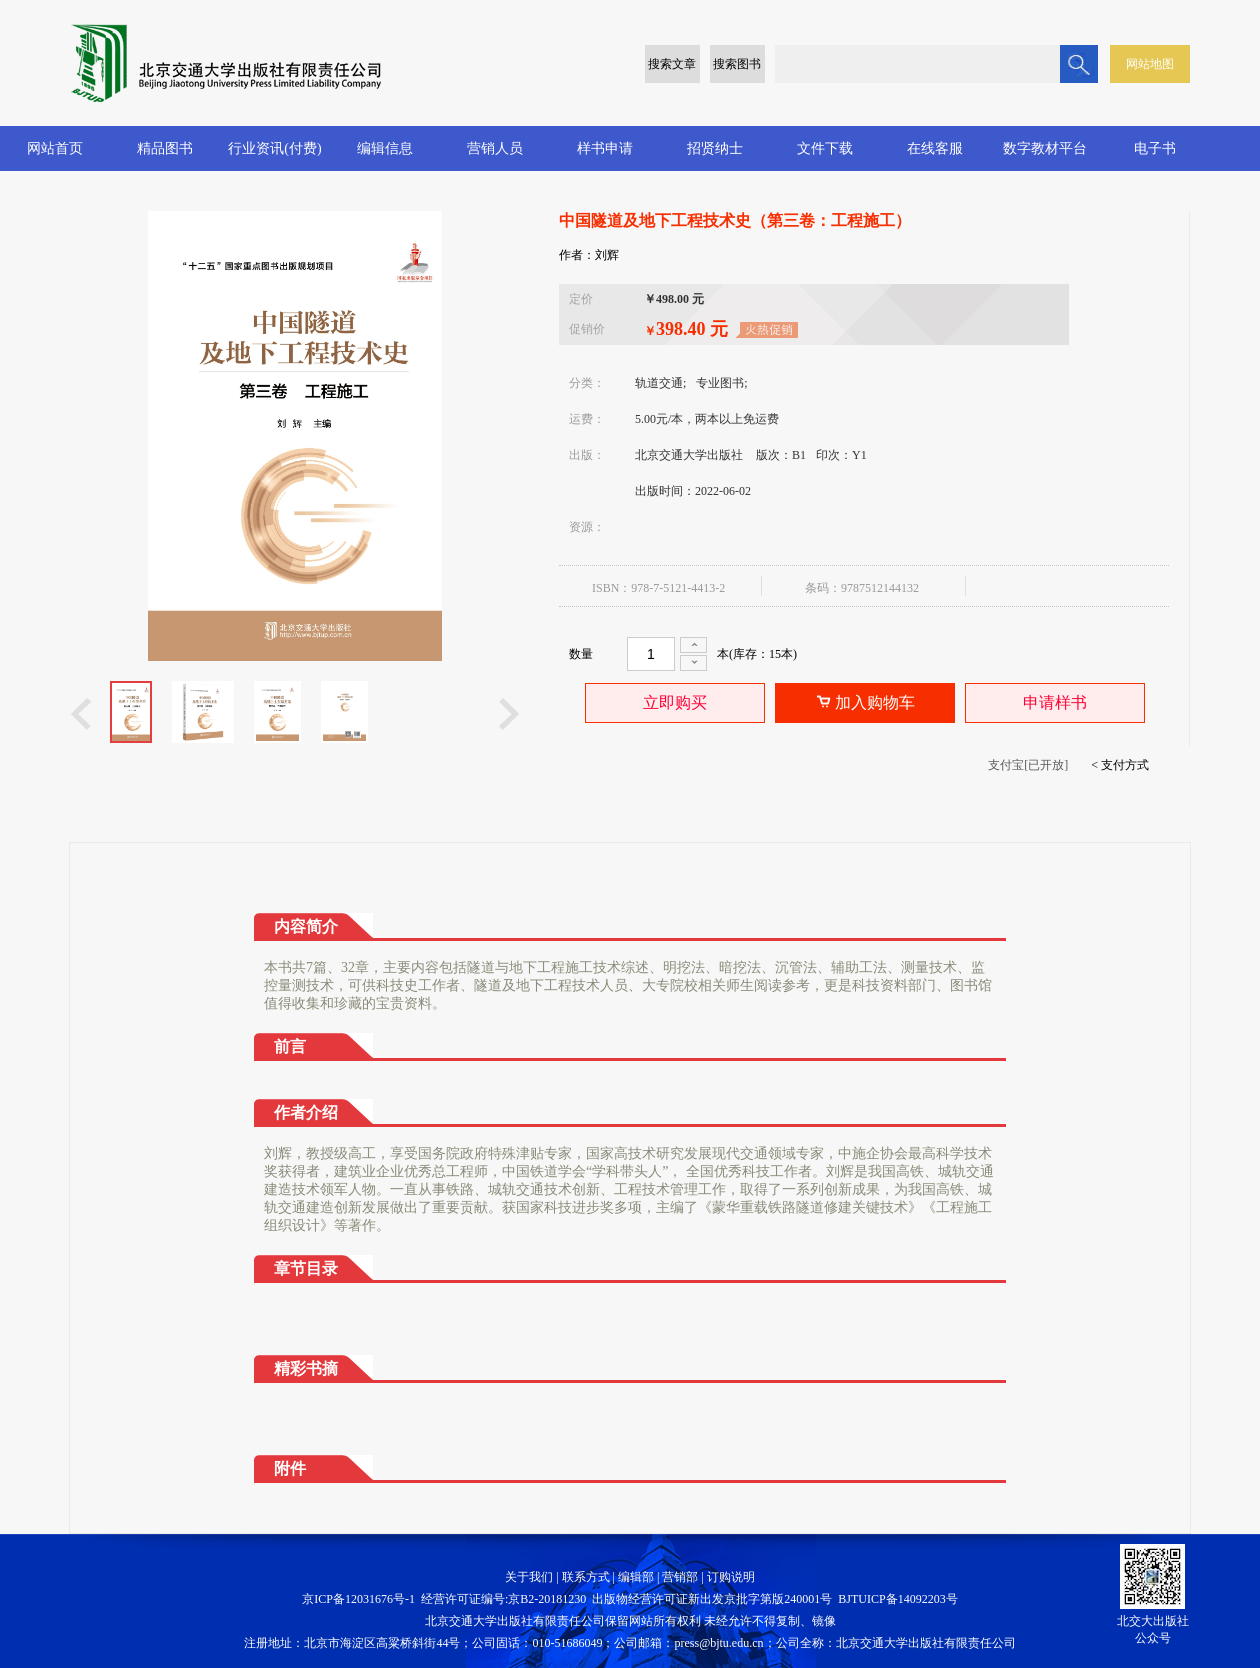  I want to click on 支付宝[已开放], so click(1028, 765).